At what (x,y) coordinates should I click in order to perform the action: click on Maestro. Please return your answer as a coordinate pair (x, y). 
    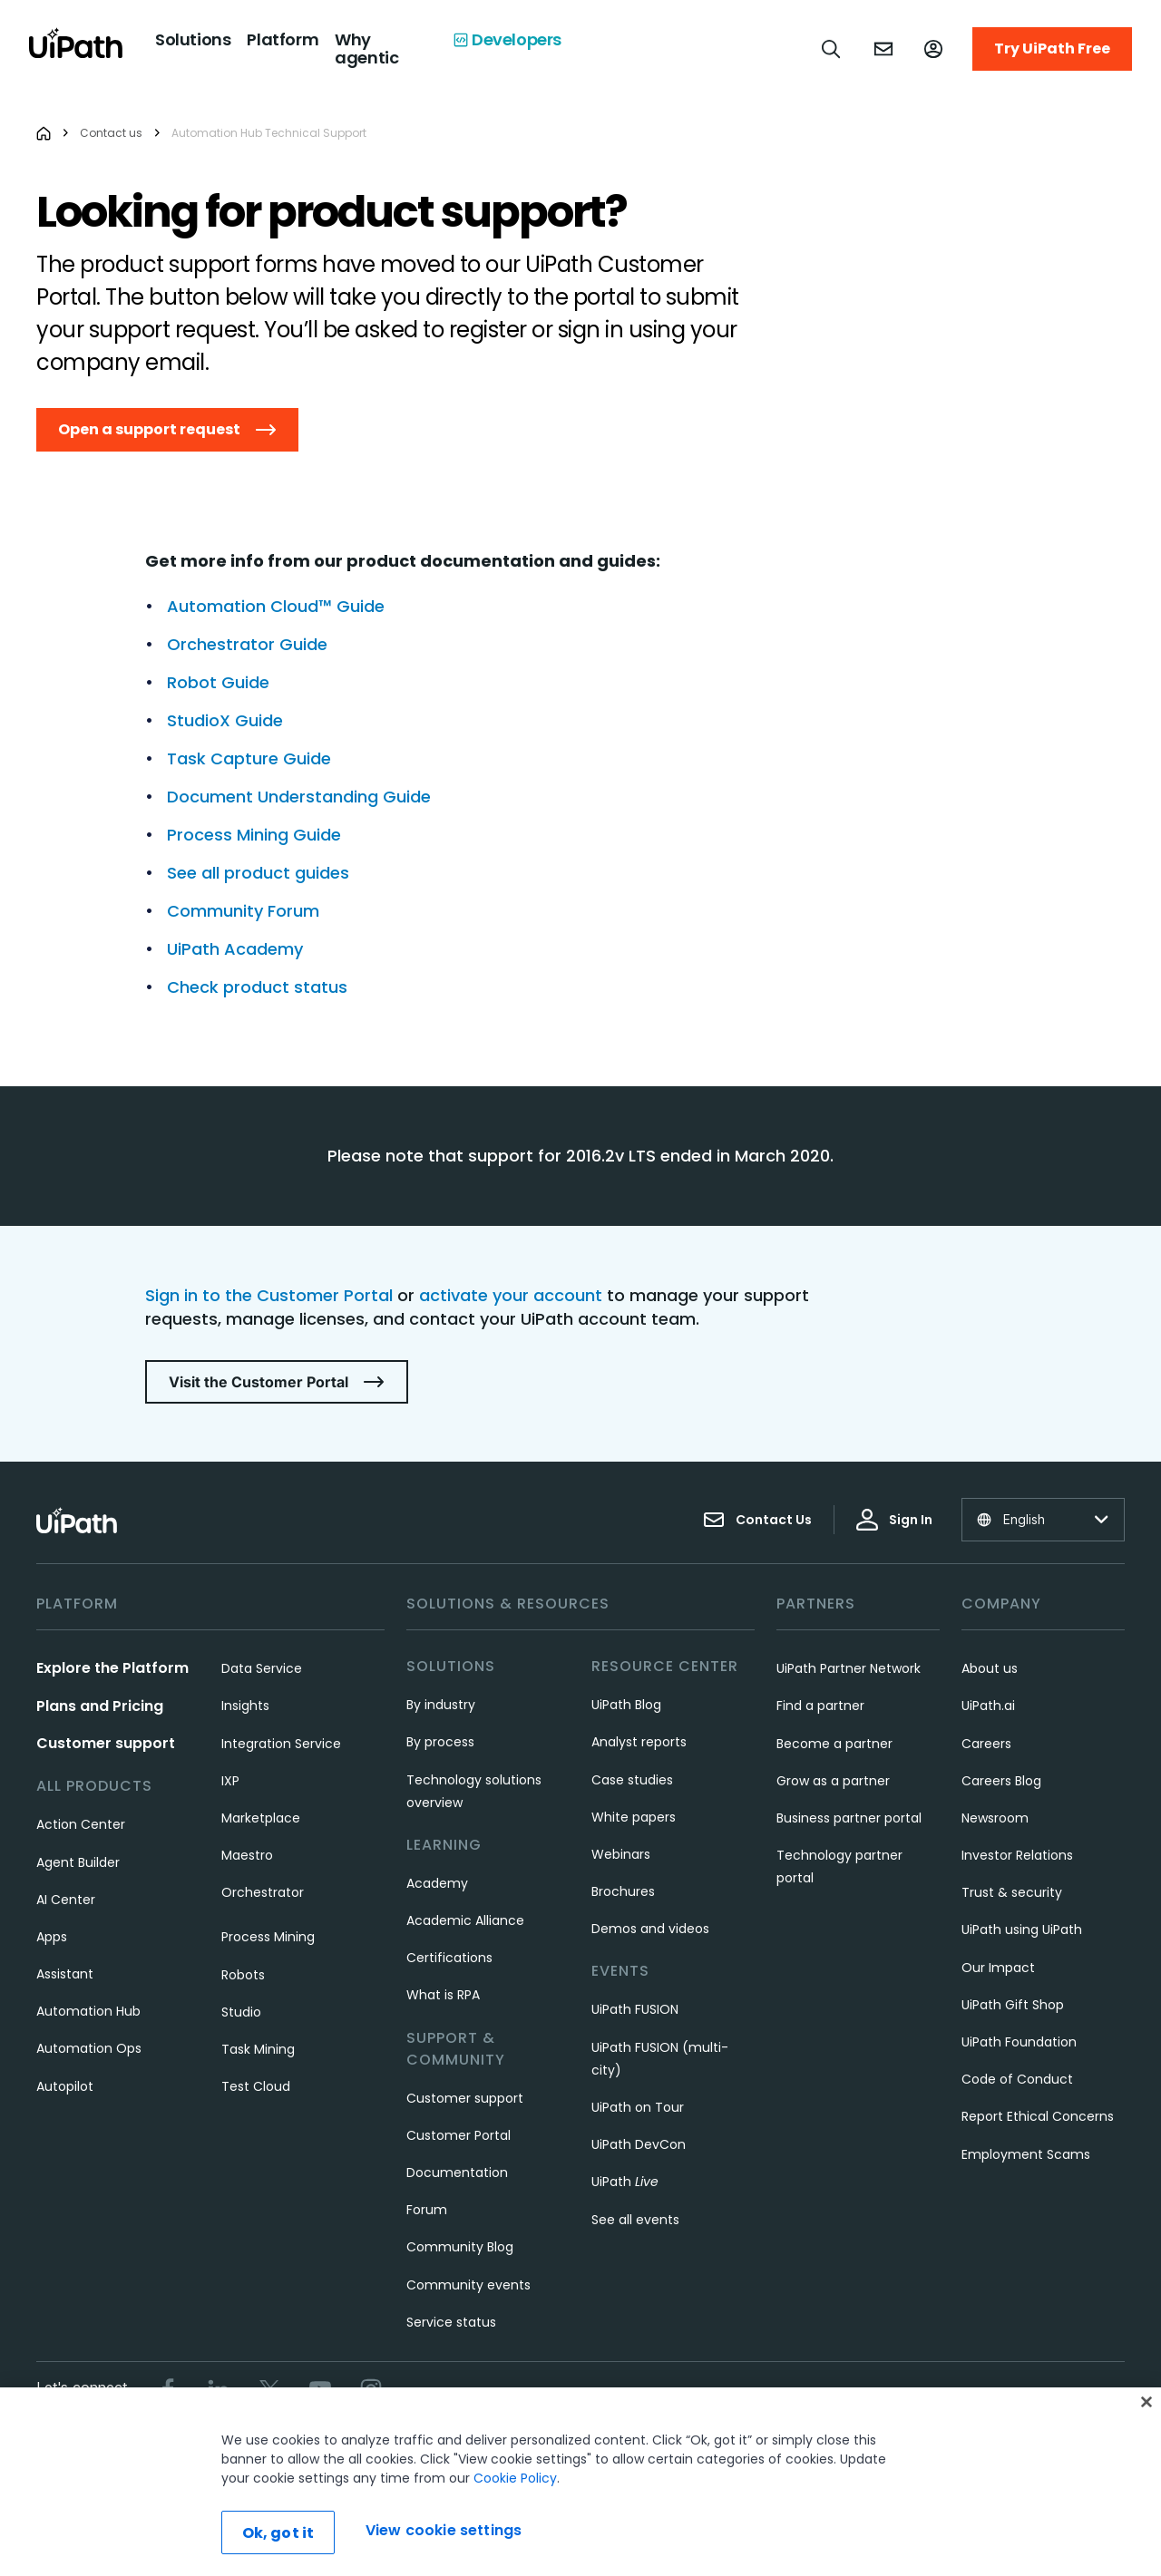
    Looking at the image, I should click on (247, 1855).